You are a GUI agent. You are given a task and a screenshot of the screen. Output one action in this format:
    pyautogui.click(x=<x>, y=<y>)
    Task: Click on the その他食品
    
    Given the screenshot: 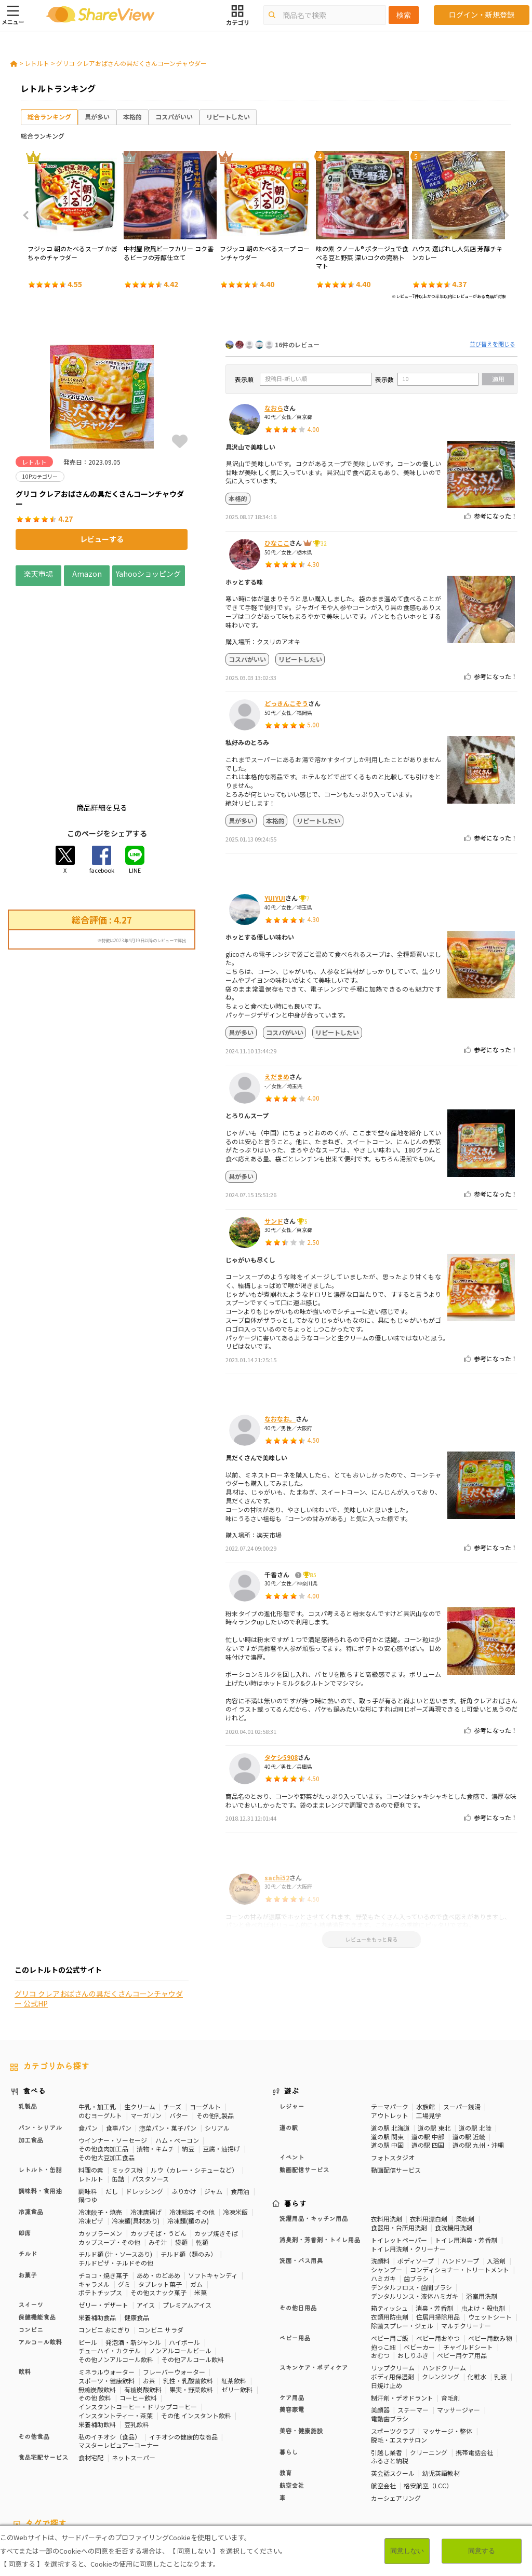 What is the action you would take?
    pyautogui.click(x=33, y=2349)
    